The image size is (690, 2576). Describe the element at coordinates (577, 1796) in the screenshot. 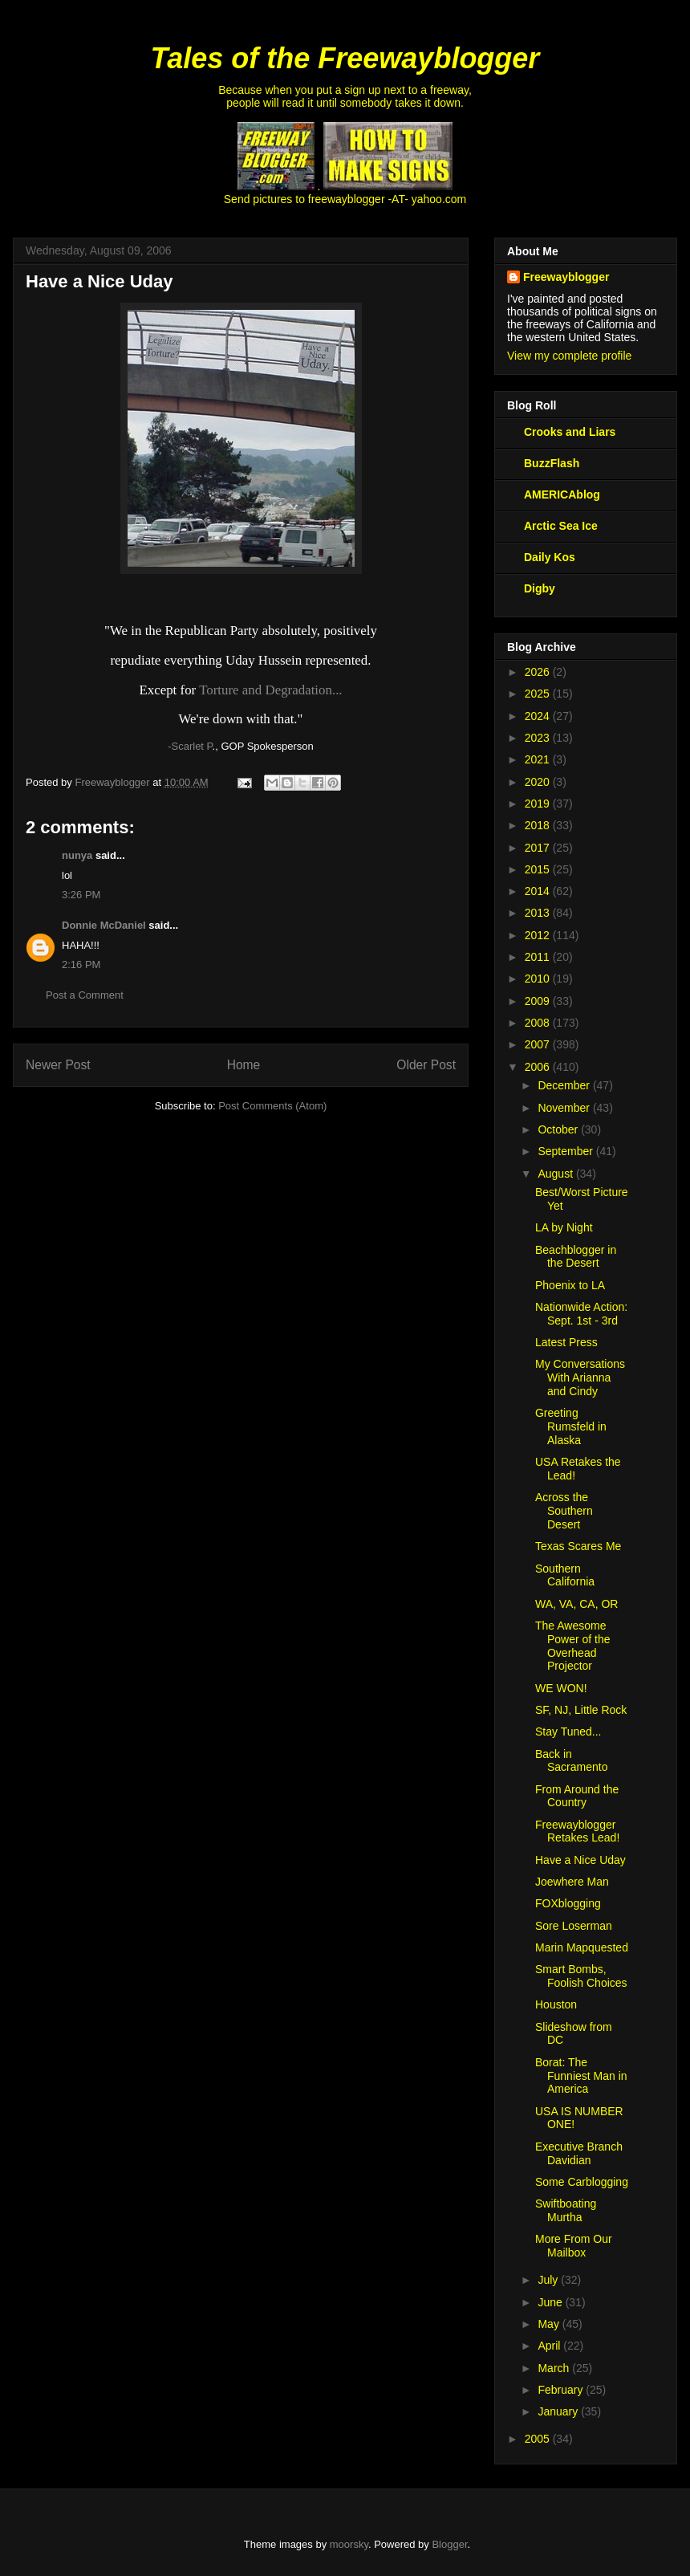

I see `From Around the Country` at that location.